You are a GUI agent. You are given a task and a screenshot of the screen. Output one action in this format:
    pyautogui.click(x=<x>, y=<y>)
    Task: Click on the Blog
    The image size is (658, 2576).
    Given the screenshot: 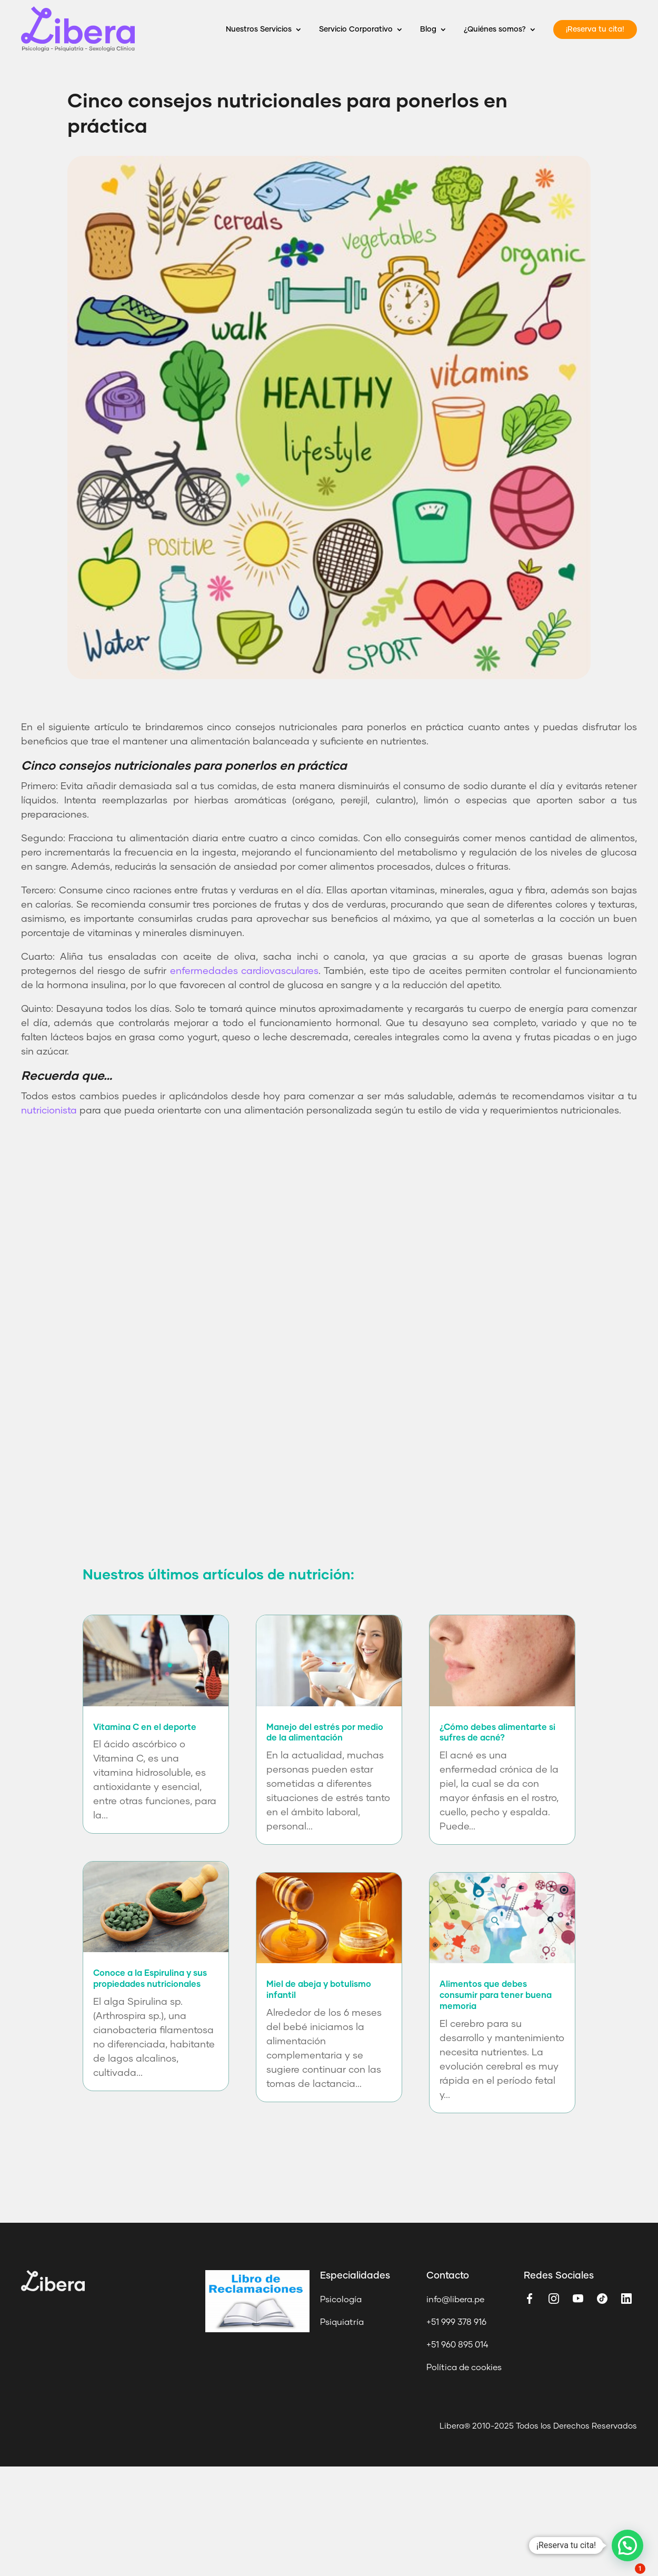 What is the action you would take?
    pyautogui.click(x=428, y=29)
    